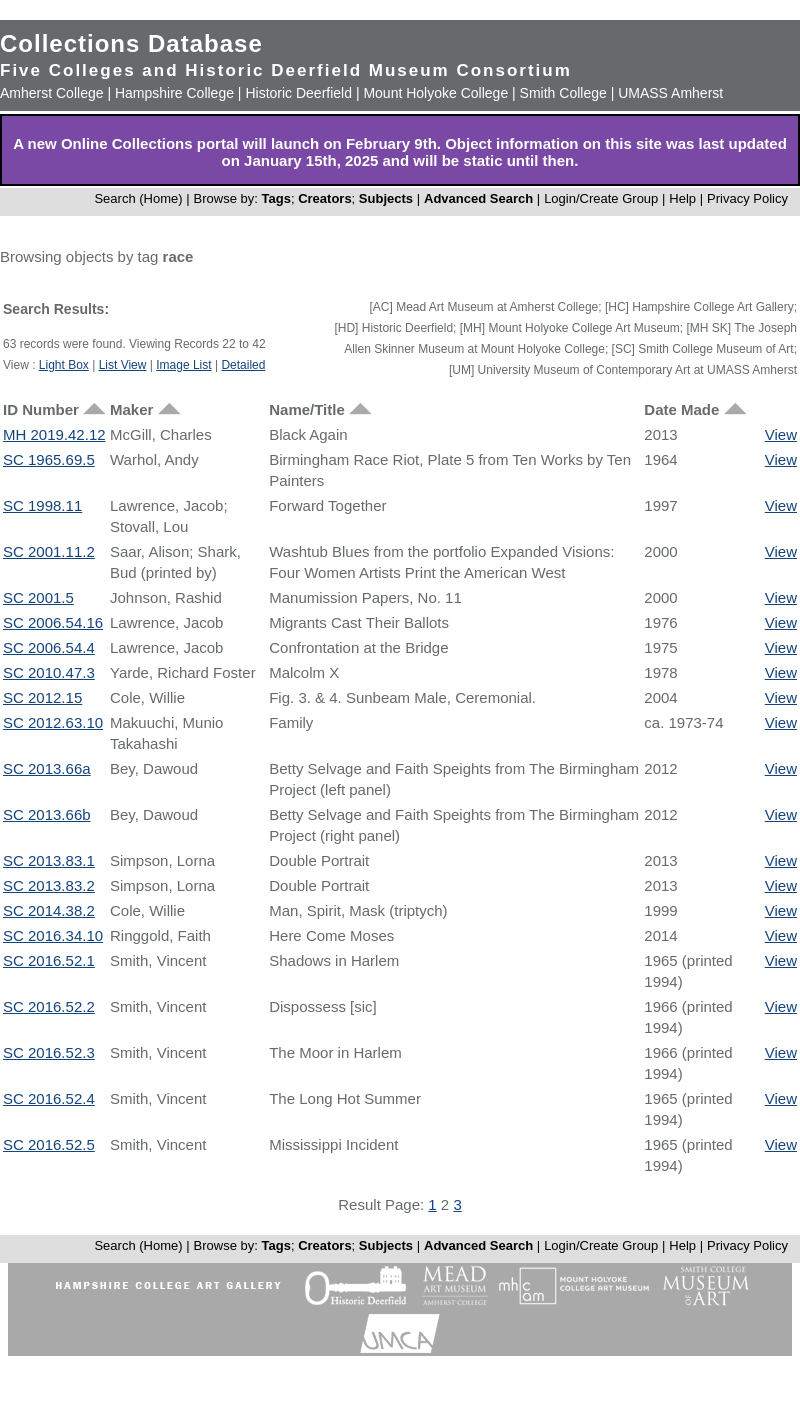 The image size is (800, 1407). What do you see at coordinates (49, 647) in the screenshot?
I see `SC 2006.54.4` at bounding box center [49, 647].